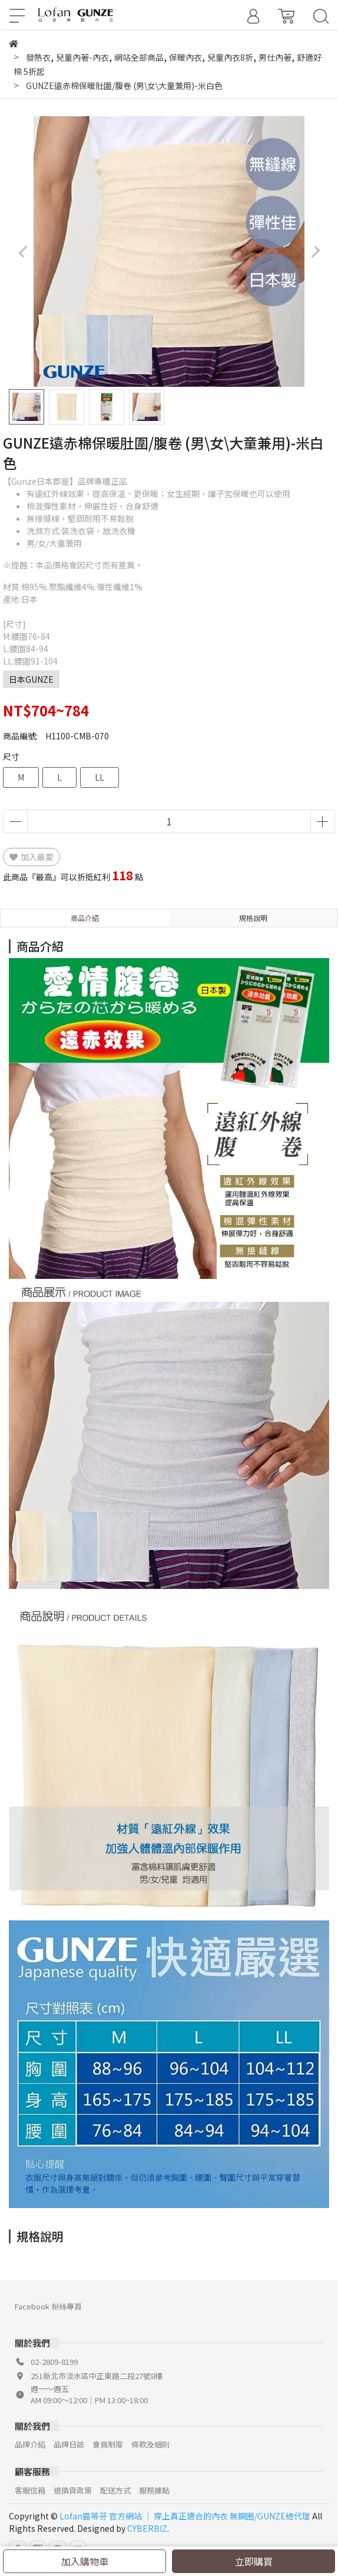  I want to click on 條款及細則, so click(150, 2444).